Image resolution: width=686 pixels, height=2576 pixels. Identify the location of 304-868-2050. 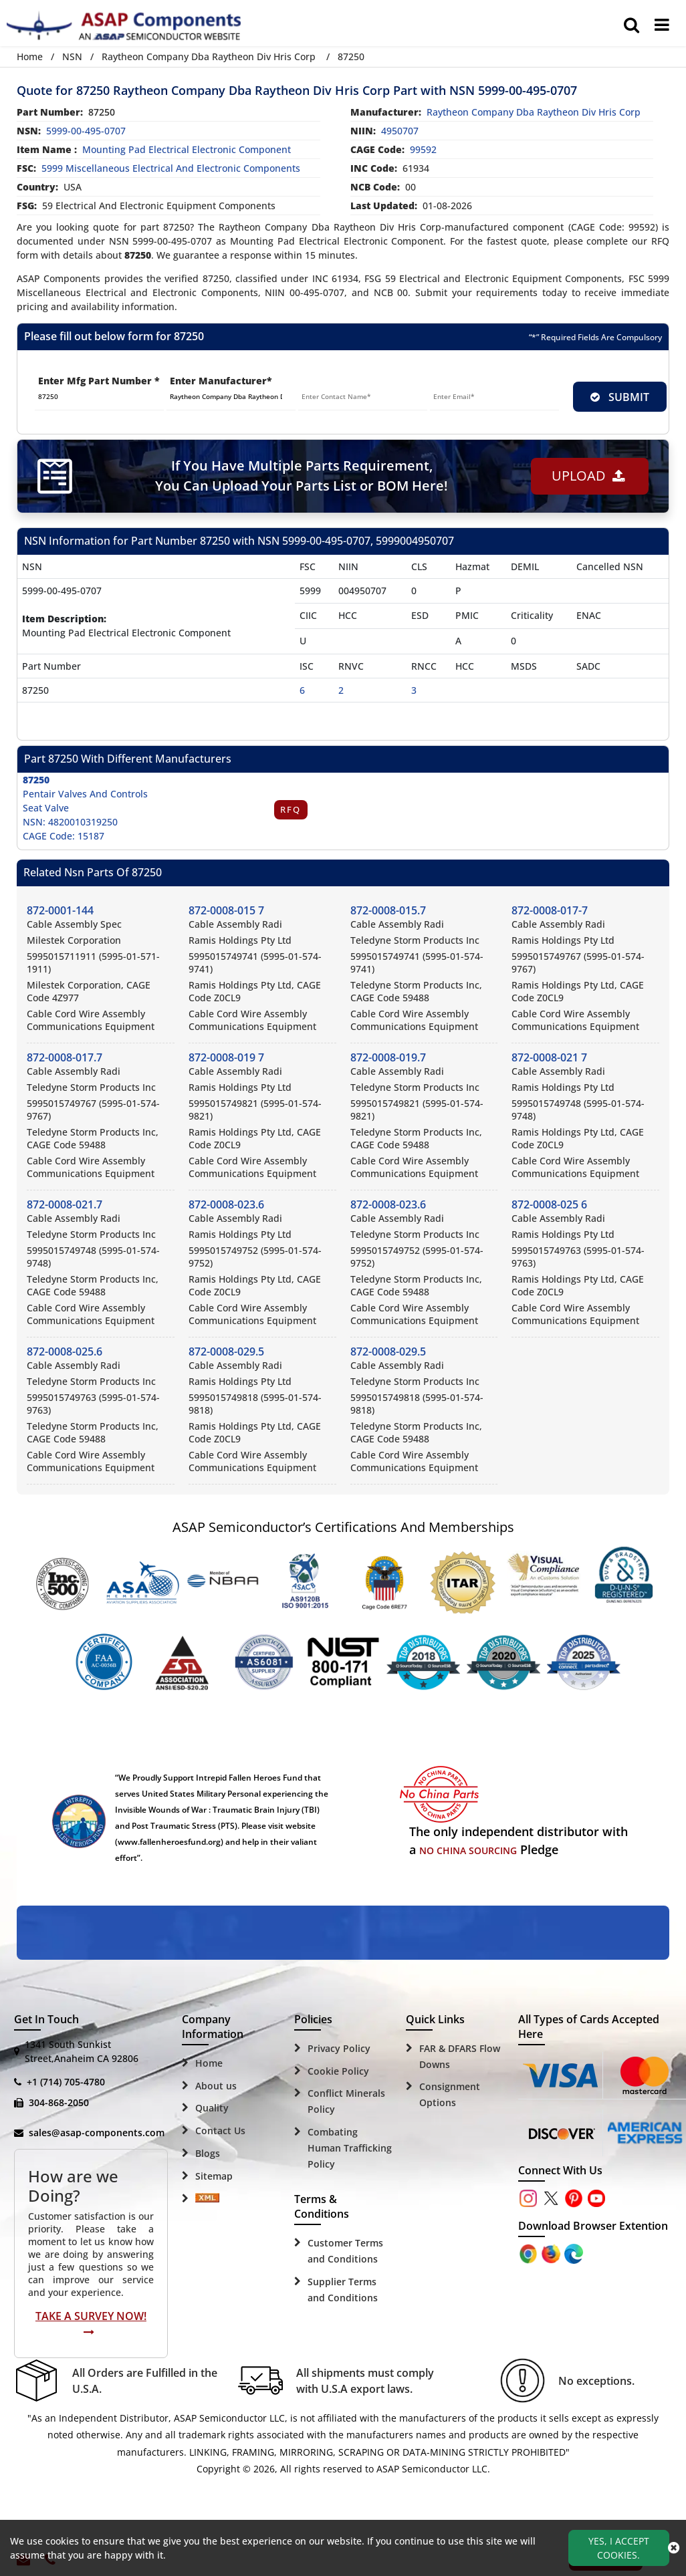
(59, 2102).